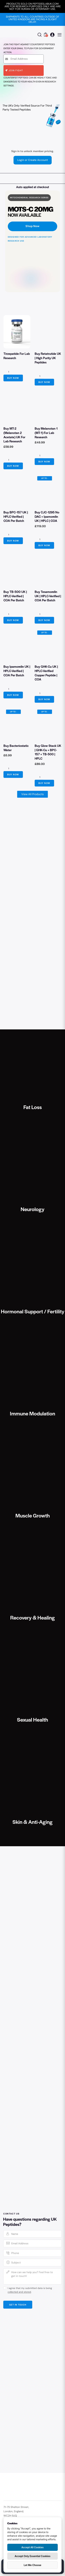  What do you see at coordinates (48, 752) in the screenshot?
I see `Buy Glow Stack UK | GHK-Cu + BPC-157 + TB-500 | HPLC` at bounding box center [48, 752].